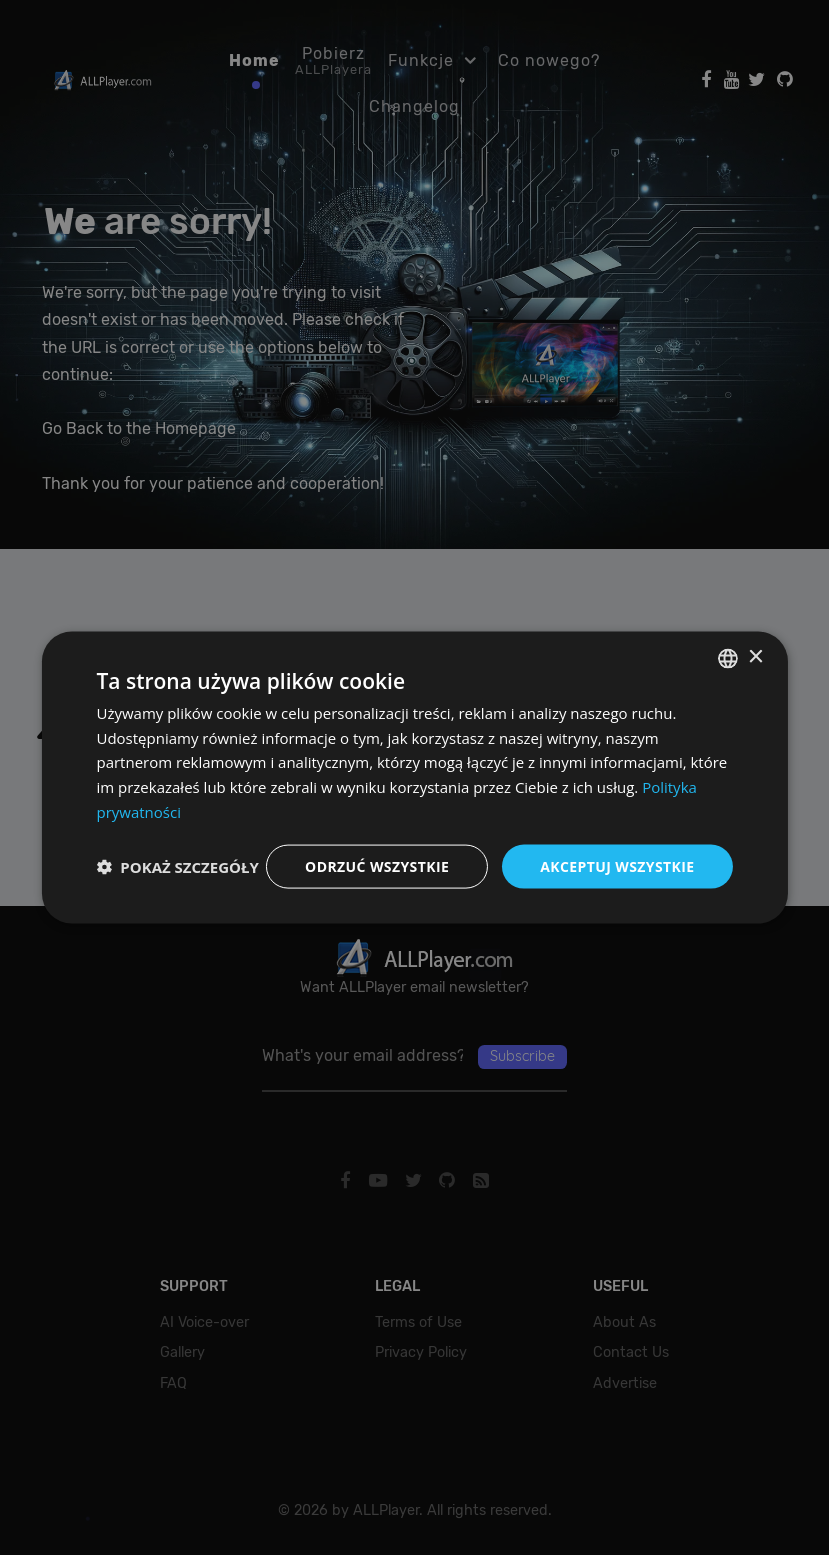 This screenshot has width=829, height=1555. What do you see at coordinates (177, 867) in the screenshot?
I see `[button]` at bounding box center [177, 867].